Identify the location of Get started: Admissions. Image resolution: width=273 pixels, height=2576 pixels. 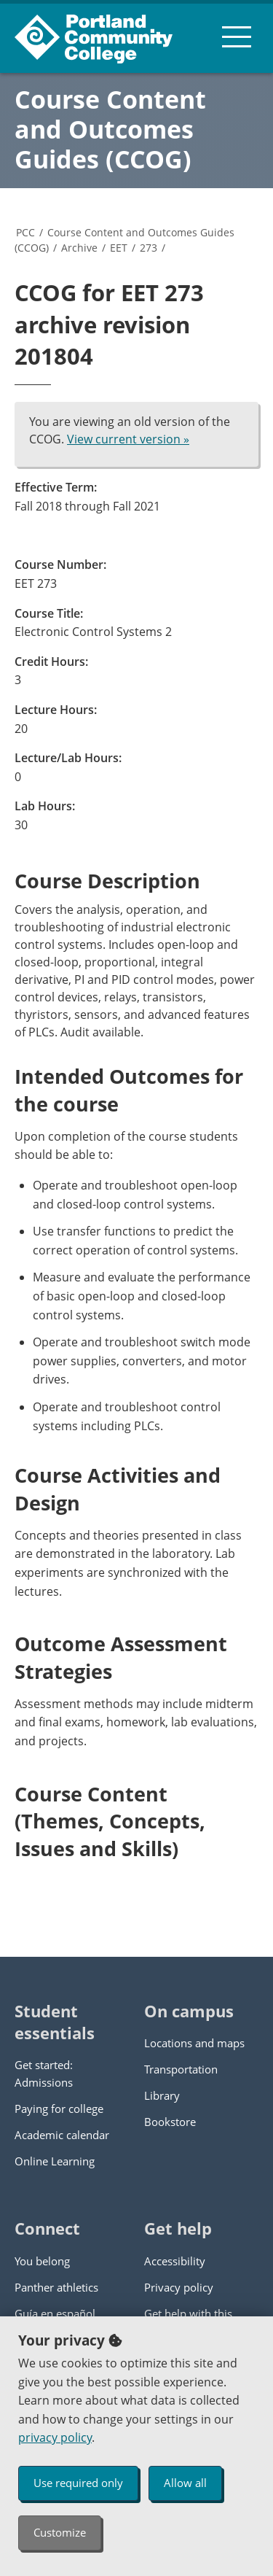
(44, 2073).